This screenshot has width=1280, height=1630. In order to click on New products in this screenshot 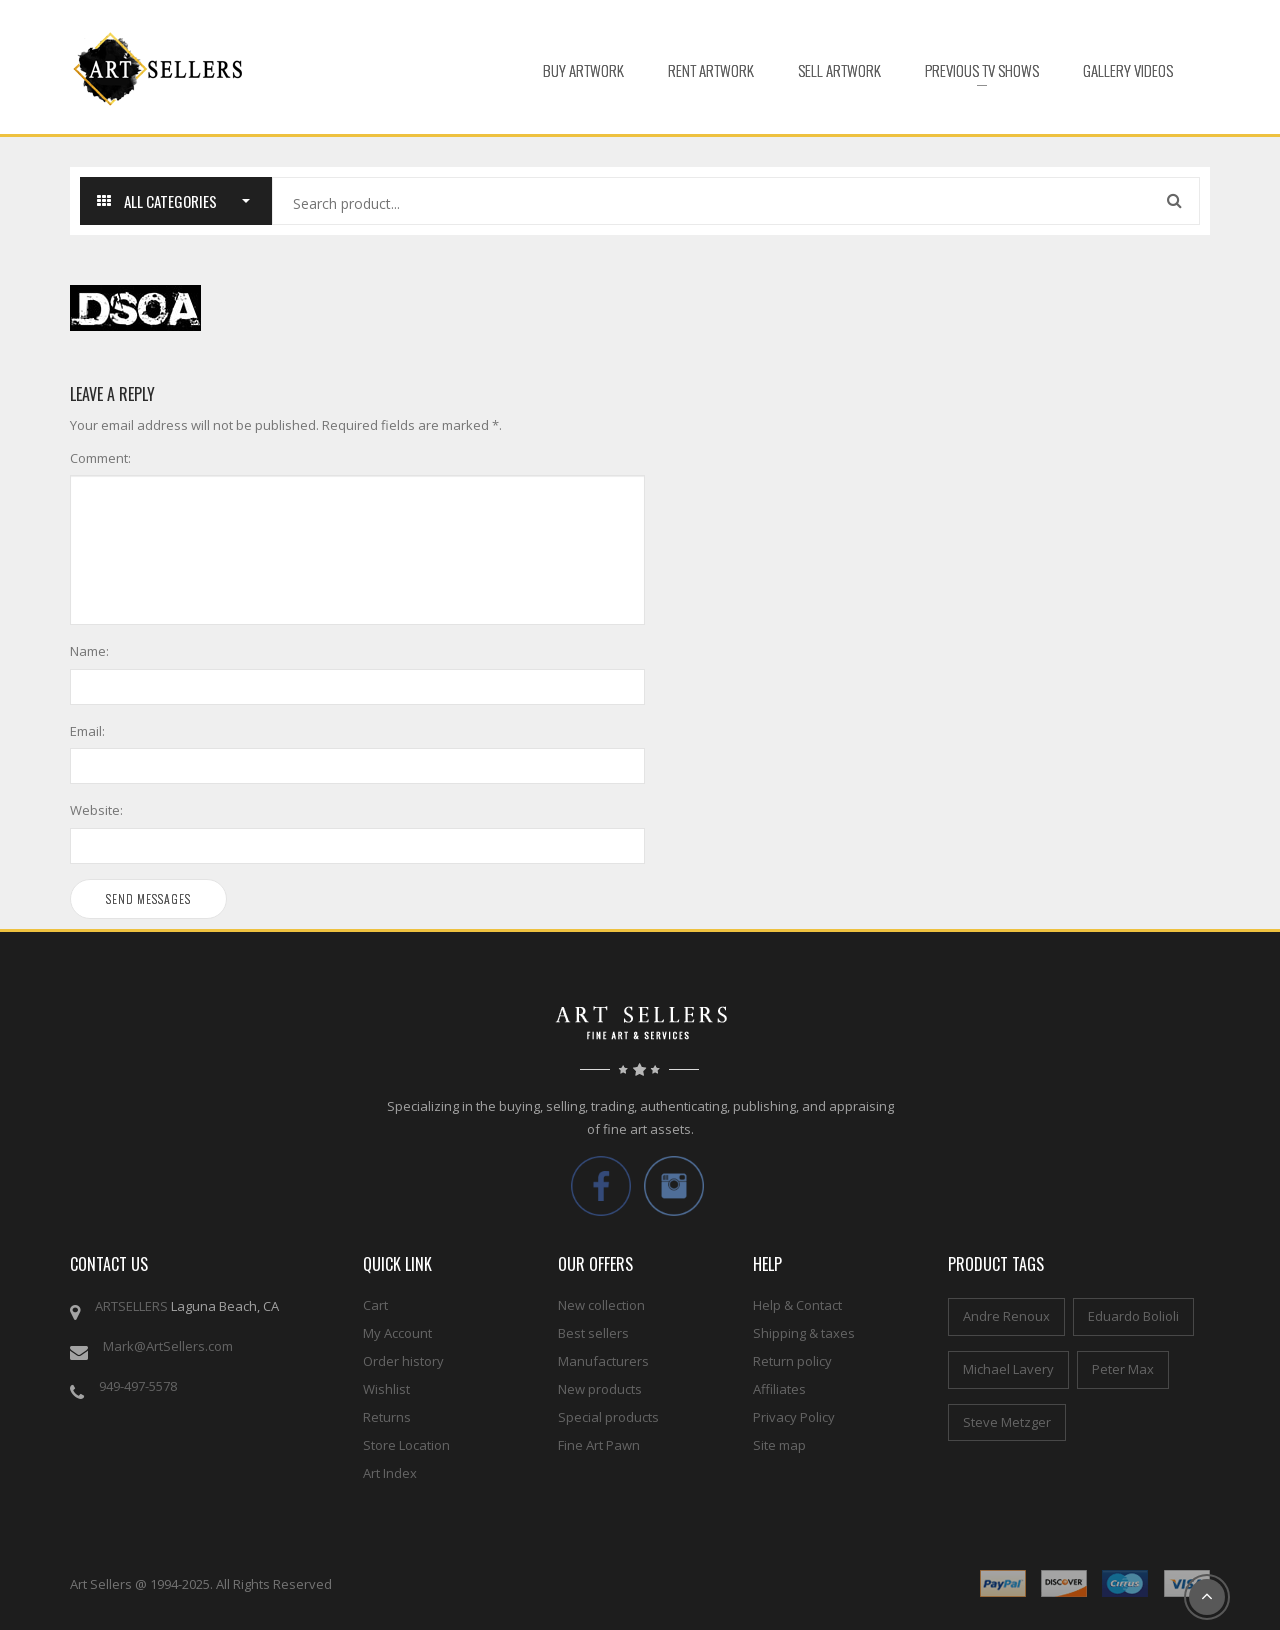, I will do `click(600, 1389)`.